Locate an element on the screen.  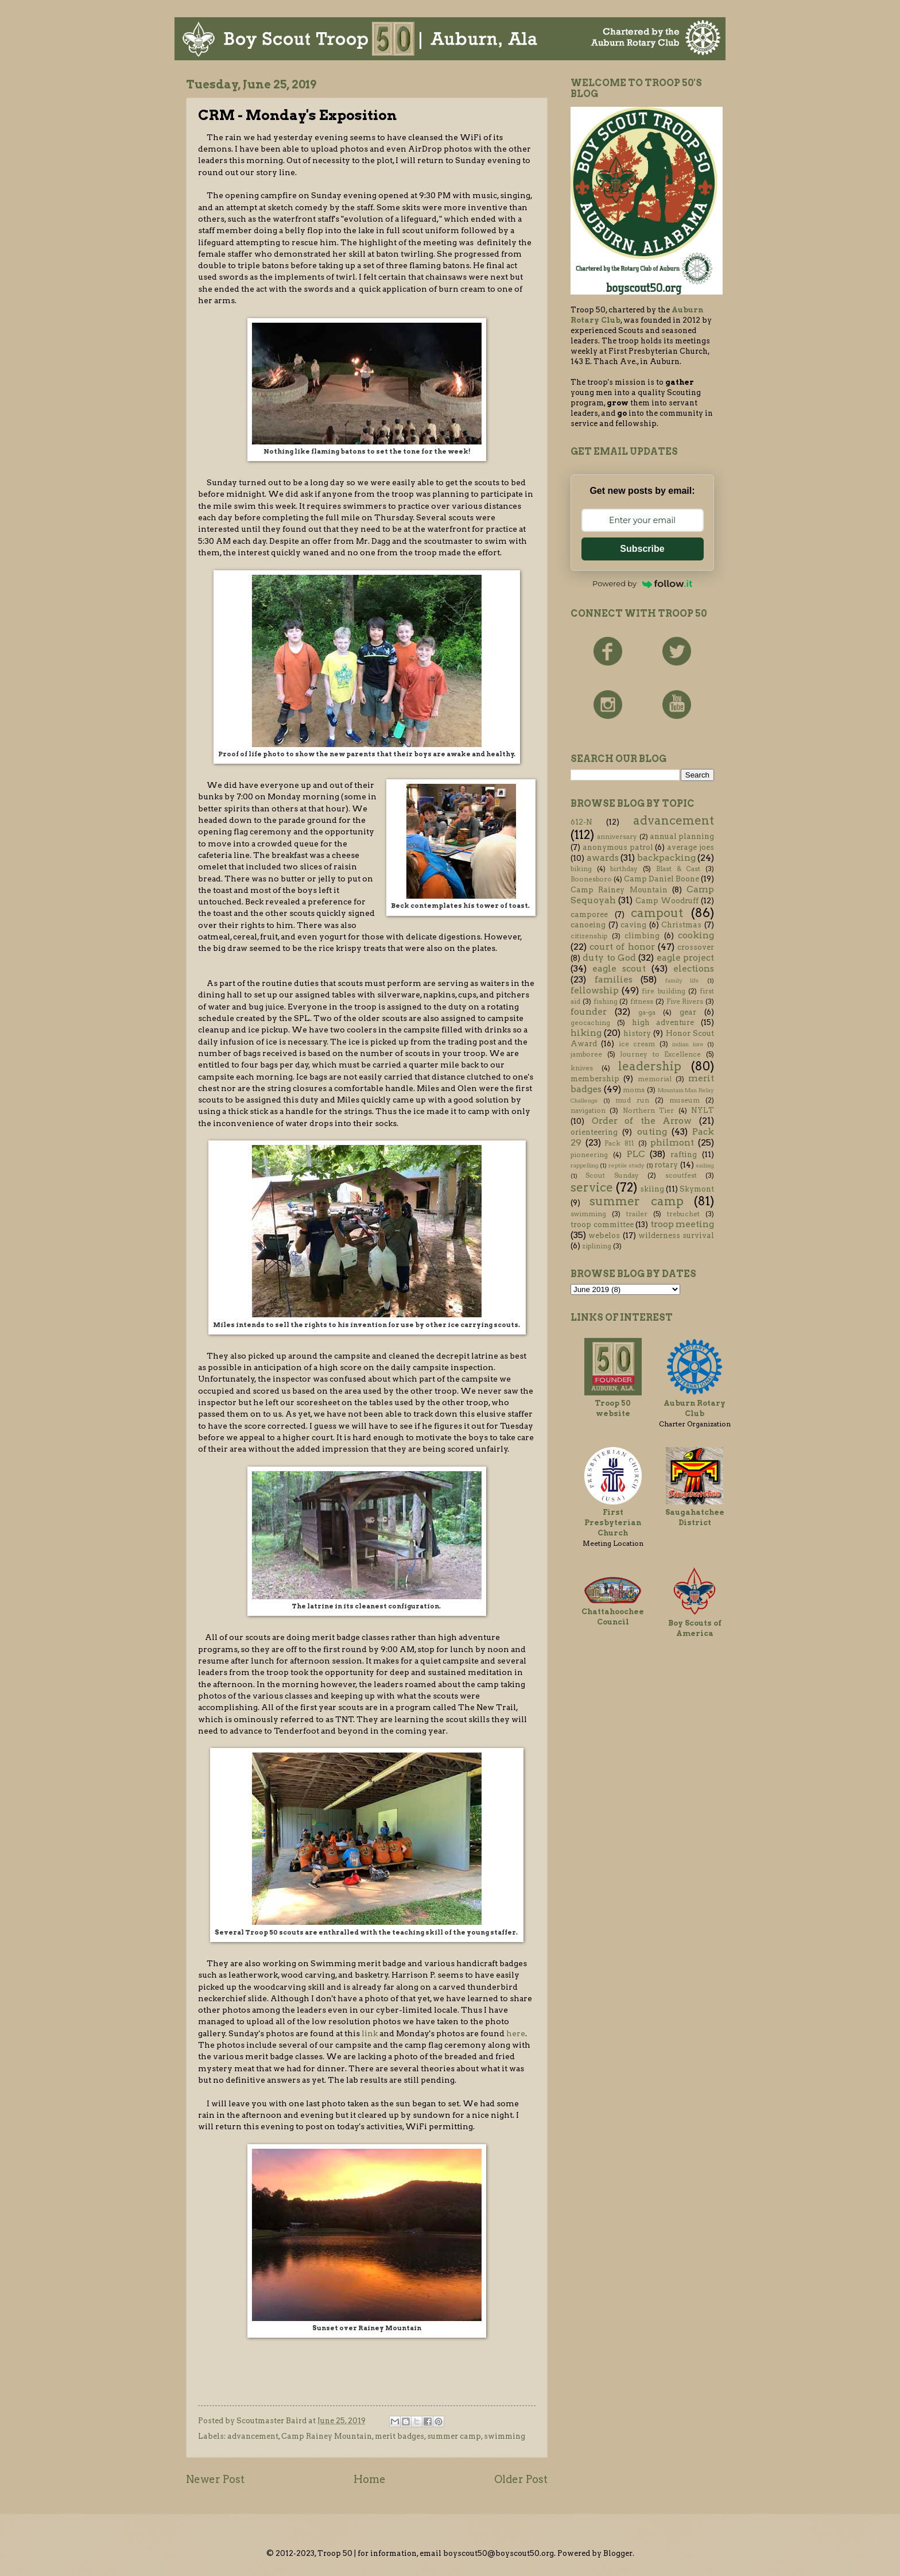
webelos is located at coordinates (604, 1235).